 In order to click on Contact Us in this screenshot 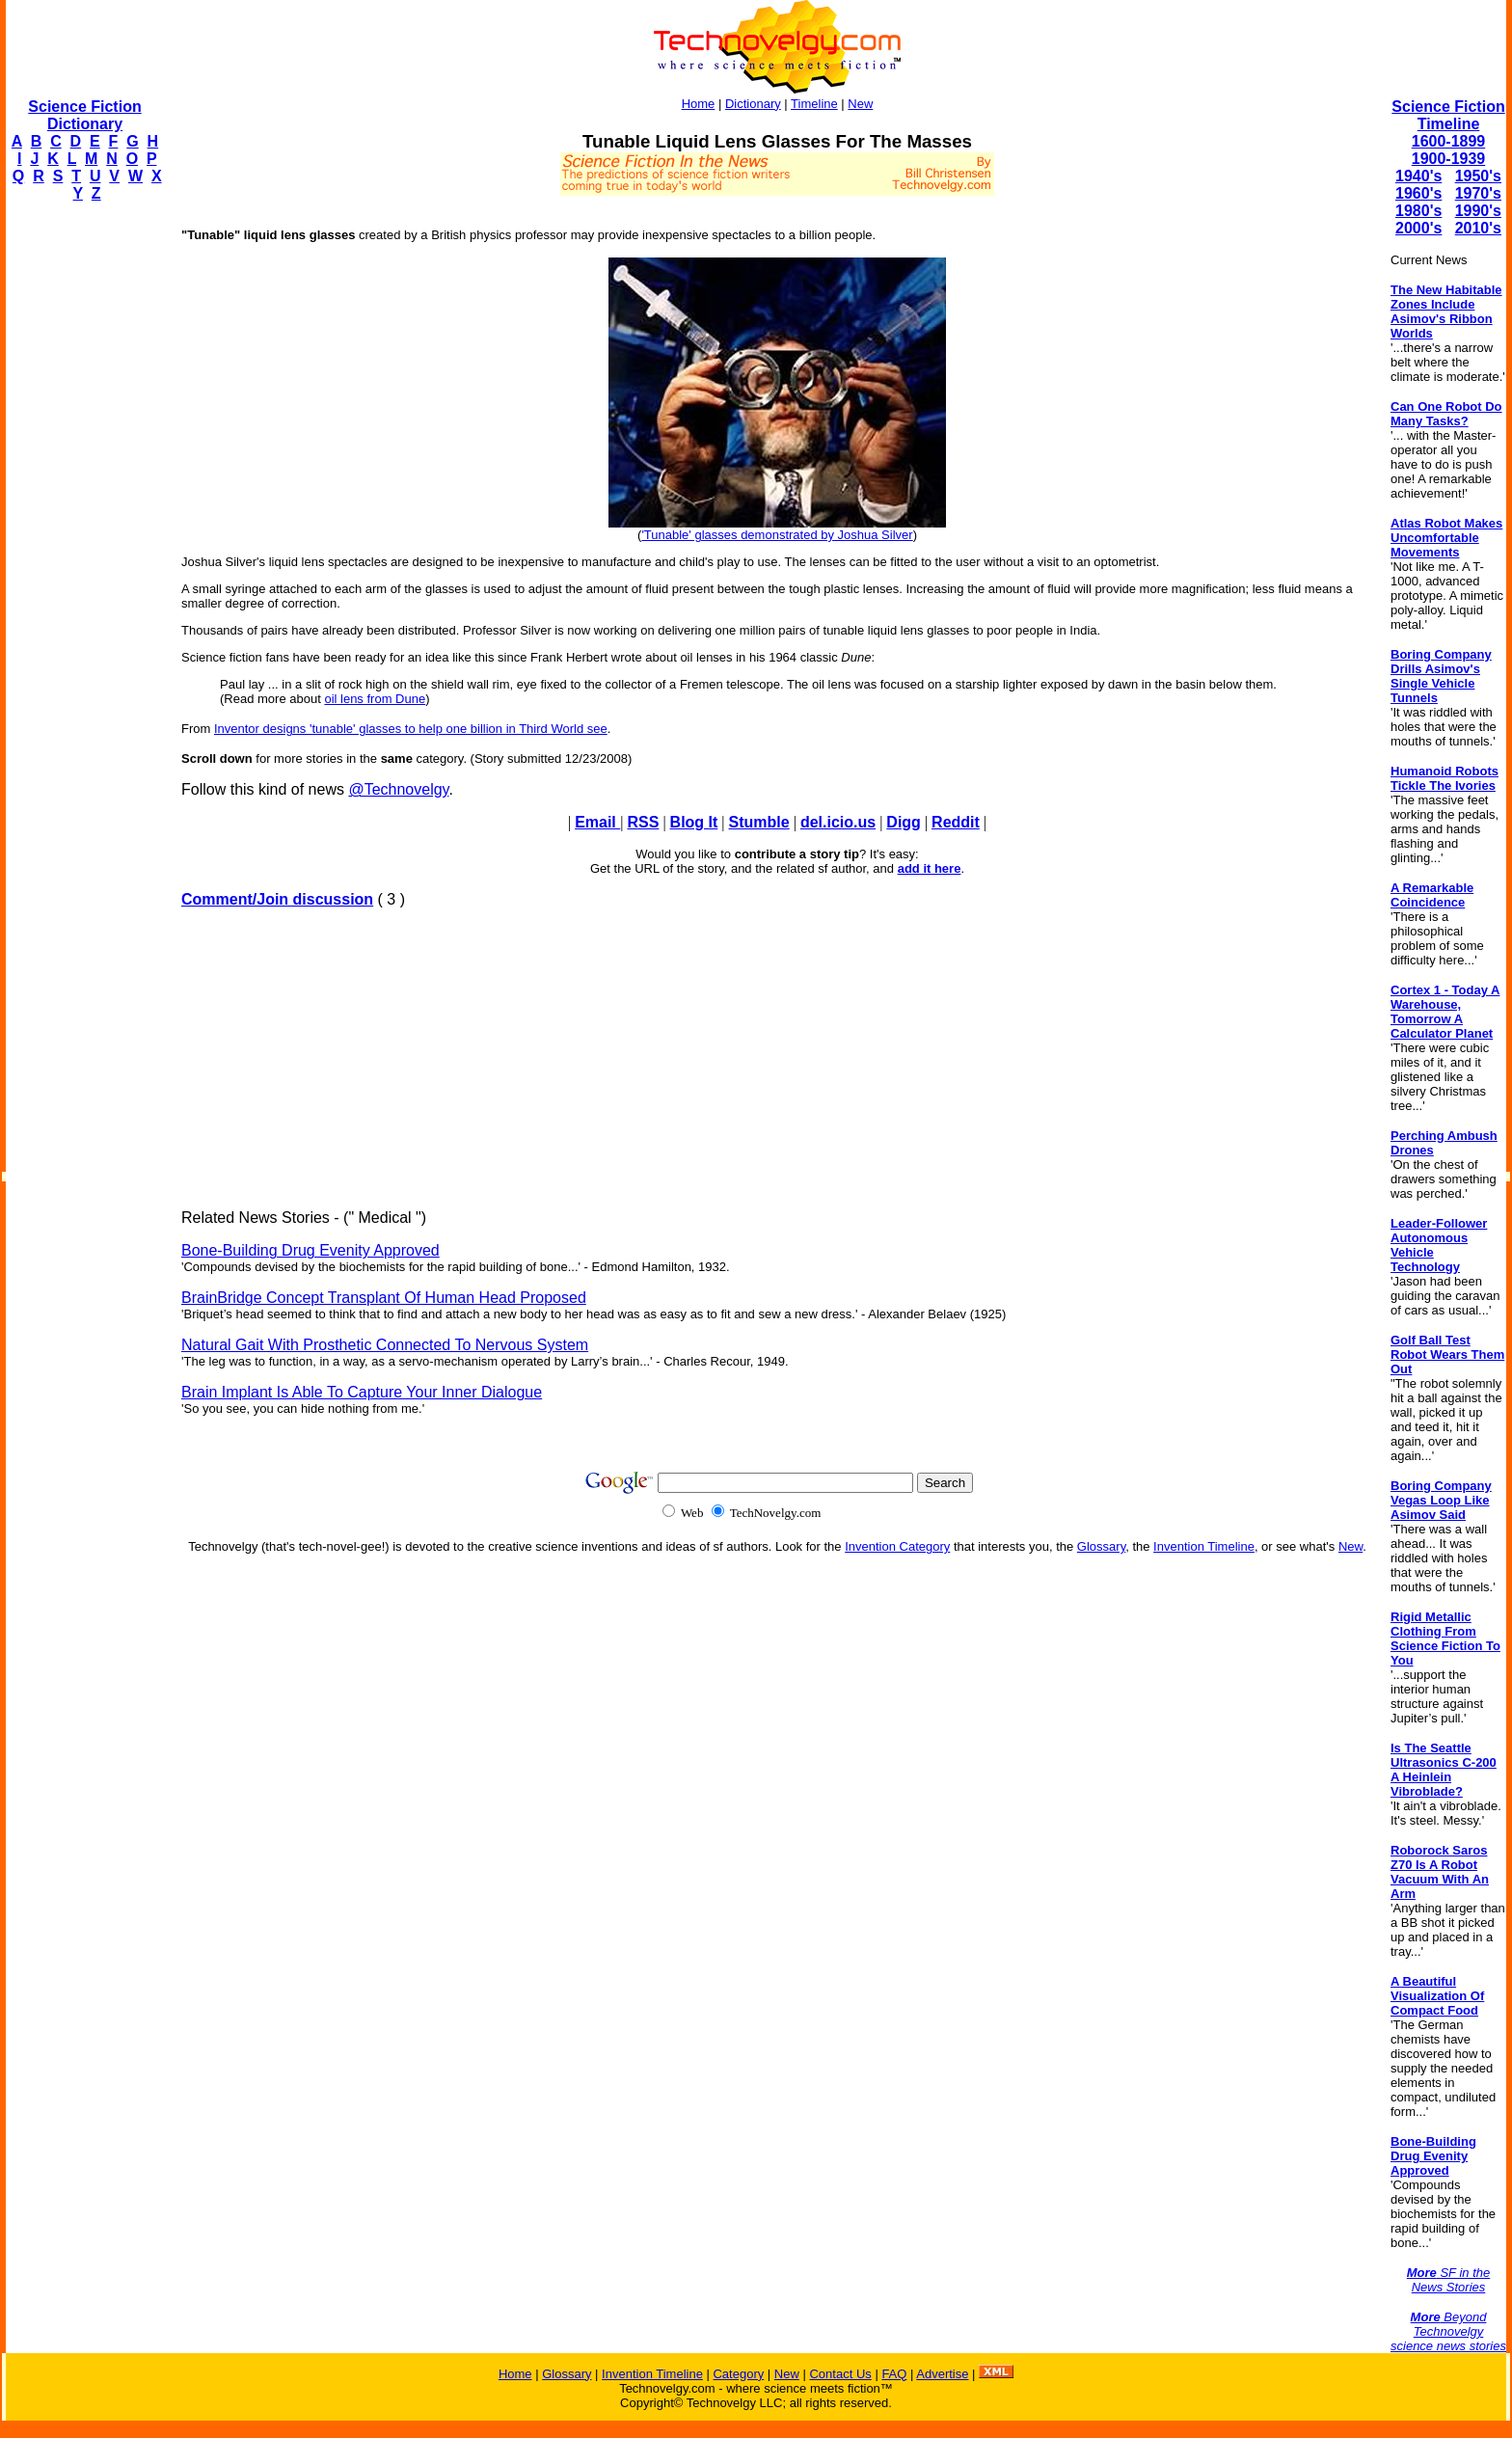, I will do `click(840, 2374)`.